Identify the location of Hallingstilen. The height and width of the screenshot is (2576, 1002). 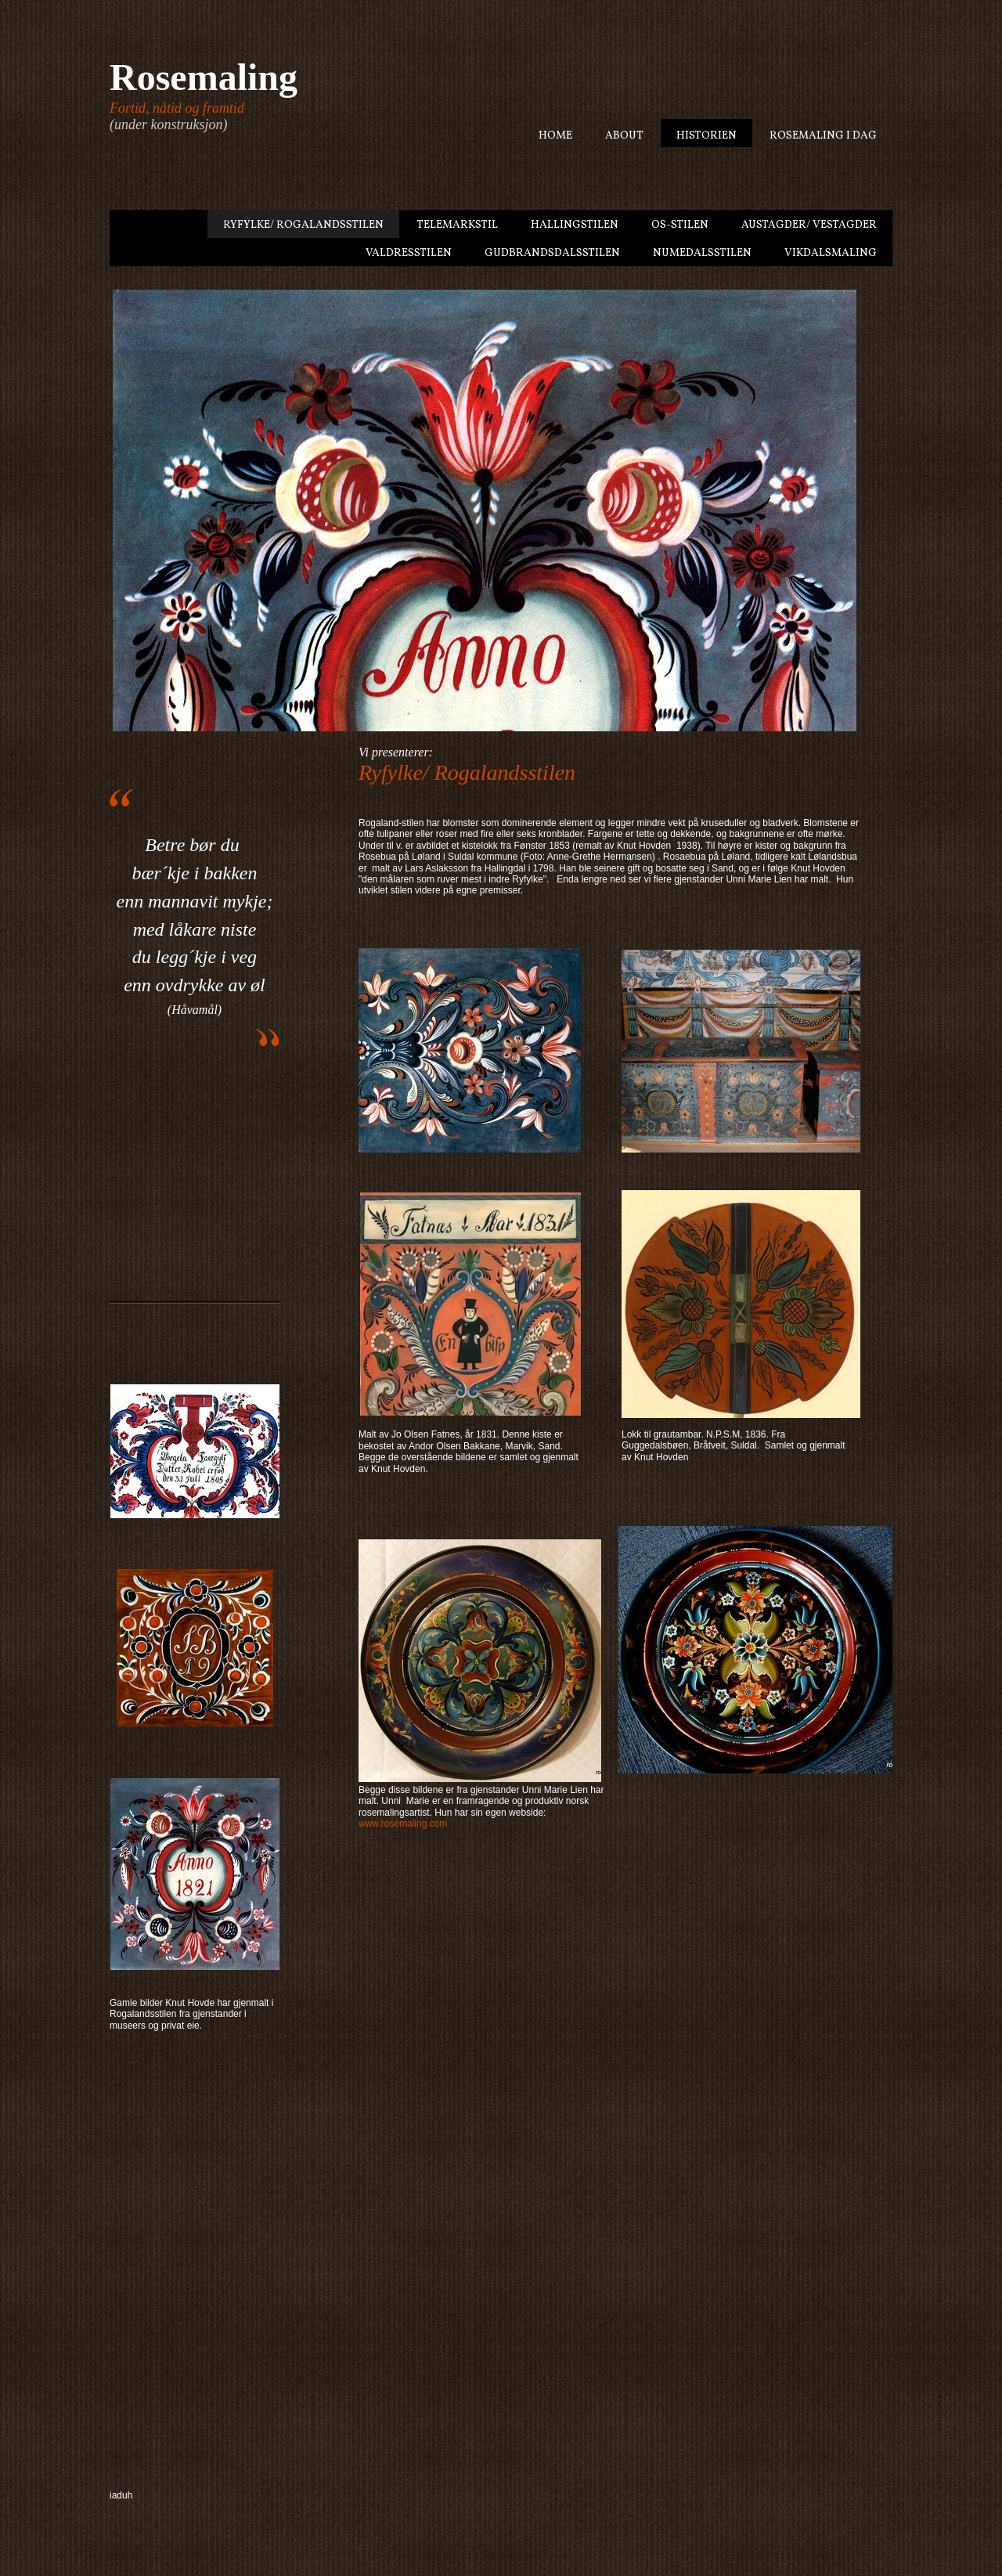
(574, 225).